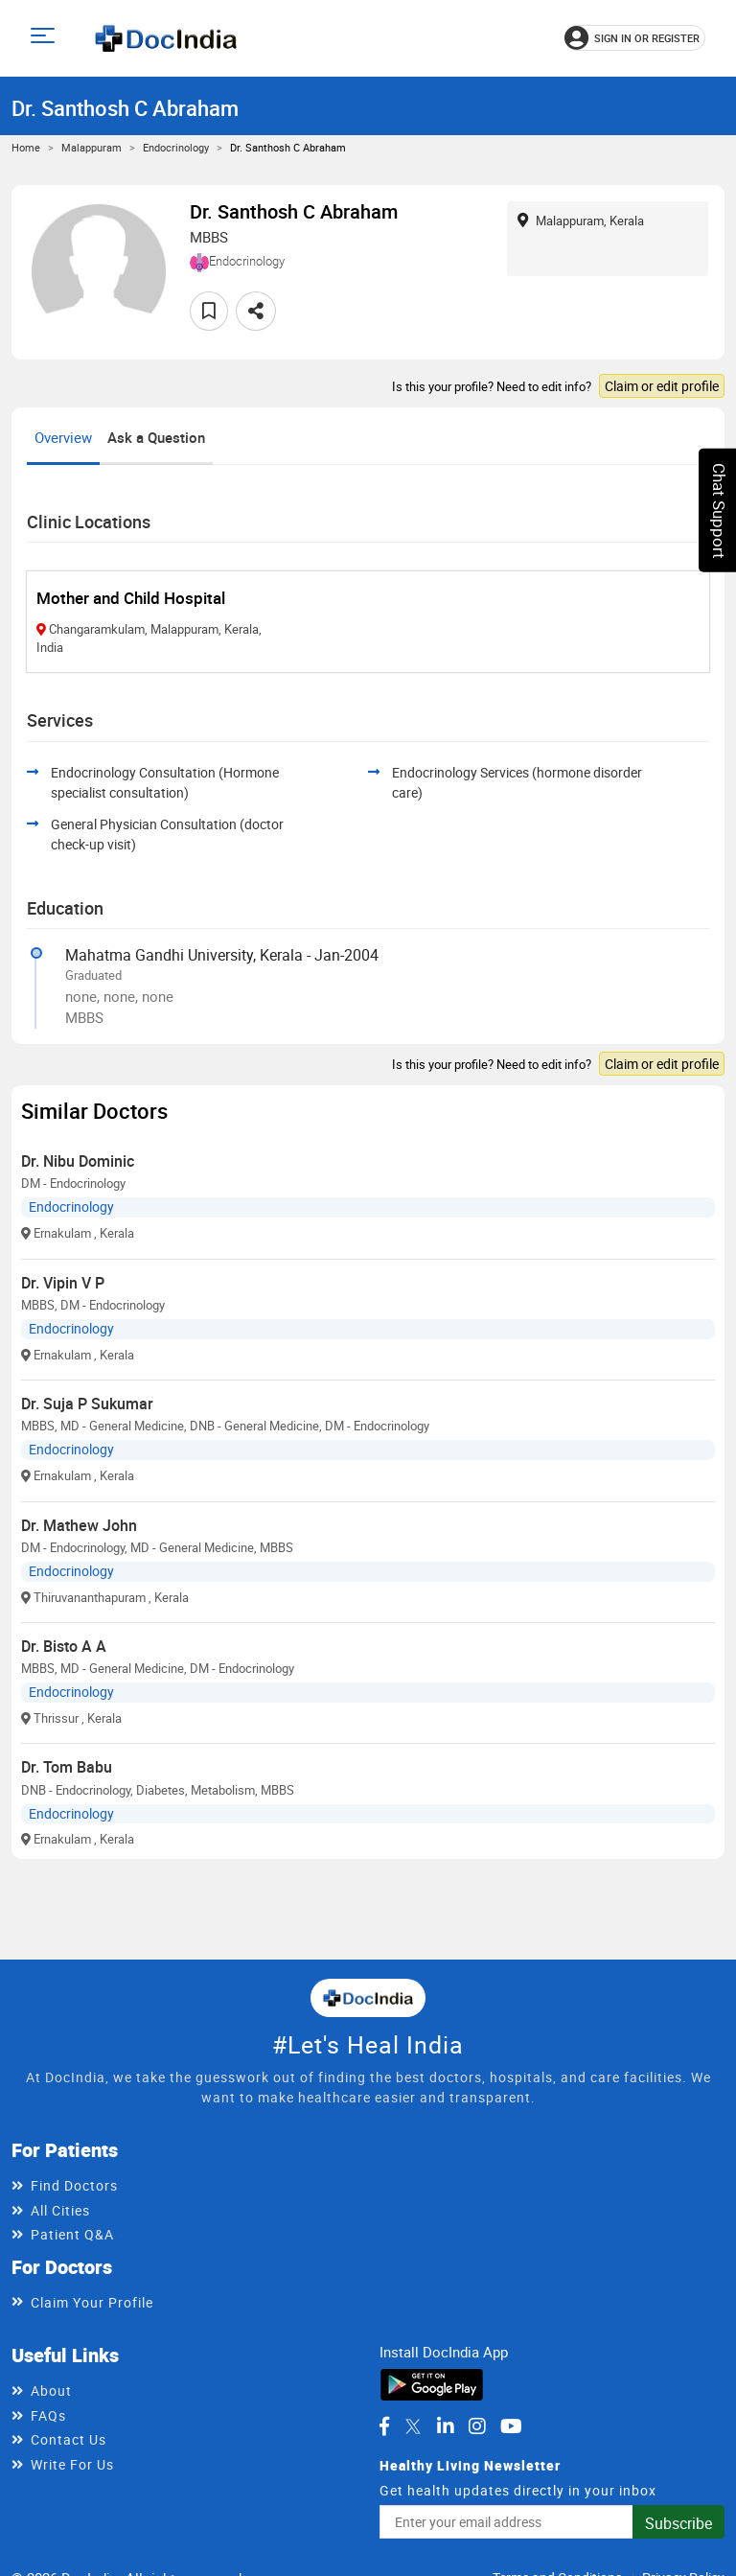 The height and width of the screenshot is (2576, 736). What do you see at coordinates (26, 147) in the screenshot?
I see `Home` at bounding box center [26, 147].